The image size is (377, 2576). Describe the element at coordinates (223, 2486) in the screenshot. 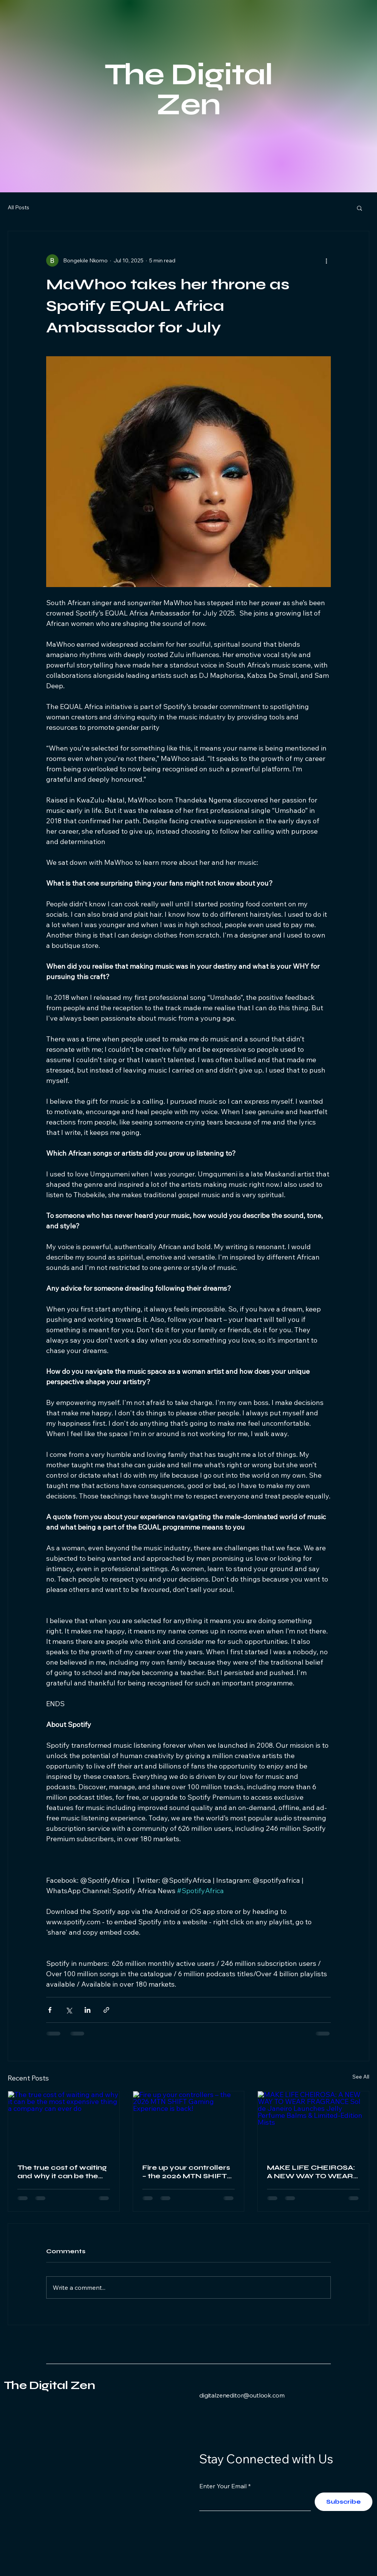

I see `Enter Your Email` at that location.